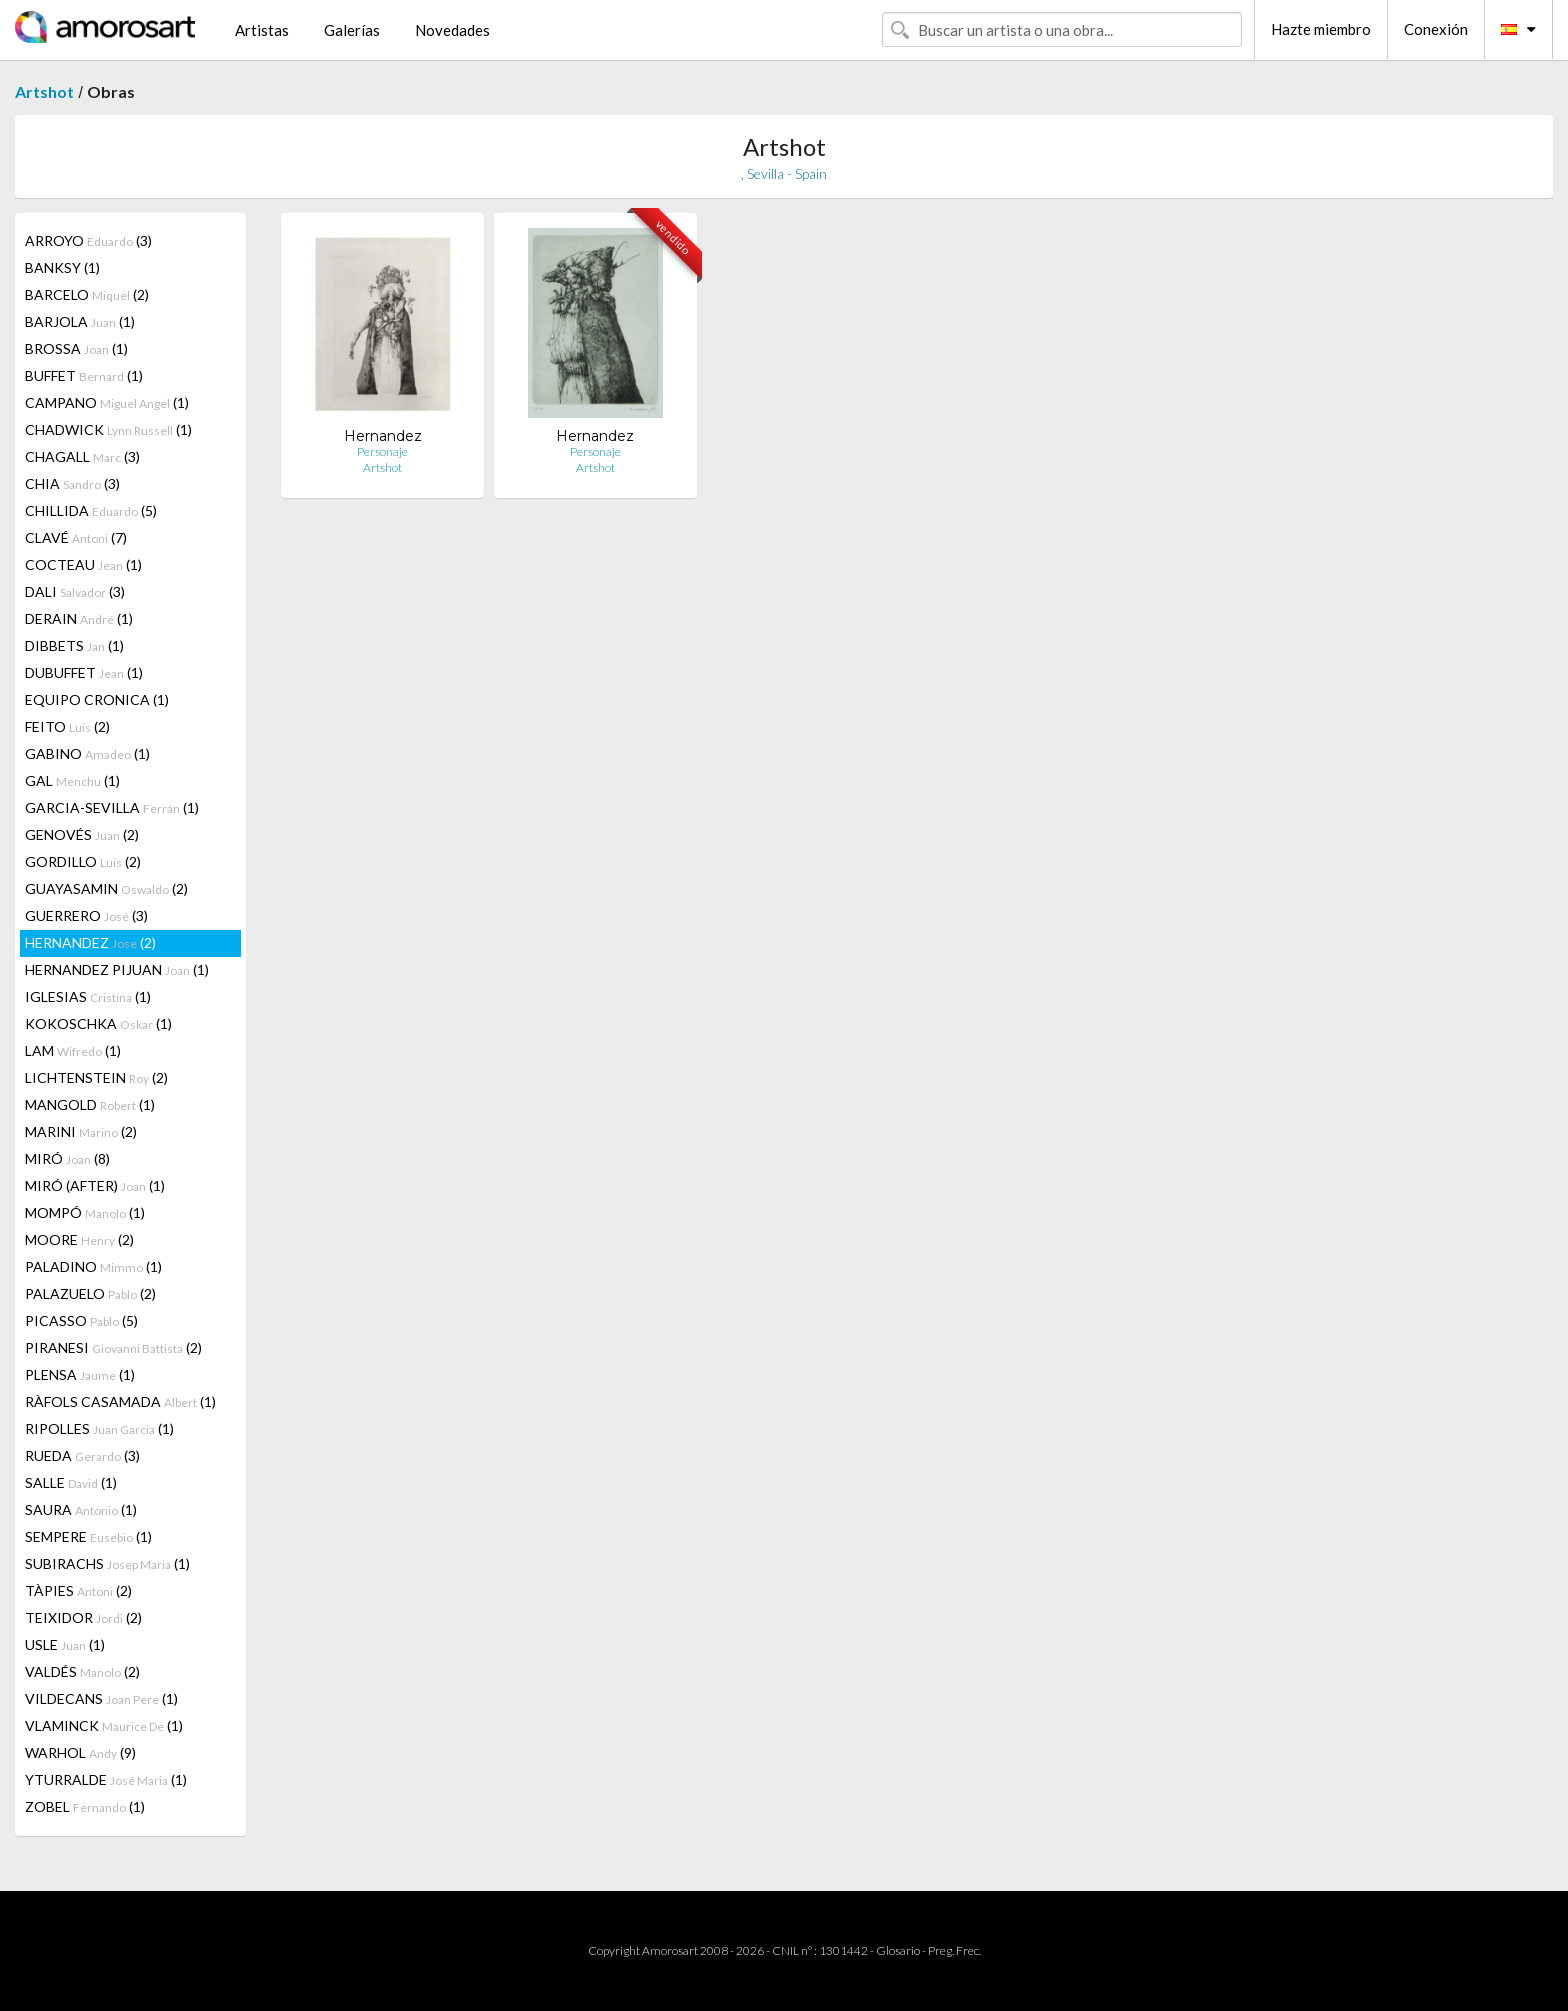 Image resolution: width=1568 pixels, height=2011 pixels. Describe the element at coordinates (74, 645) in the screenshot. I see `DIBBETS (1)` at that location.